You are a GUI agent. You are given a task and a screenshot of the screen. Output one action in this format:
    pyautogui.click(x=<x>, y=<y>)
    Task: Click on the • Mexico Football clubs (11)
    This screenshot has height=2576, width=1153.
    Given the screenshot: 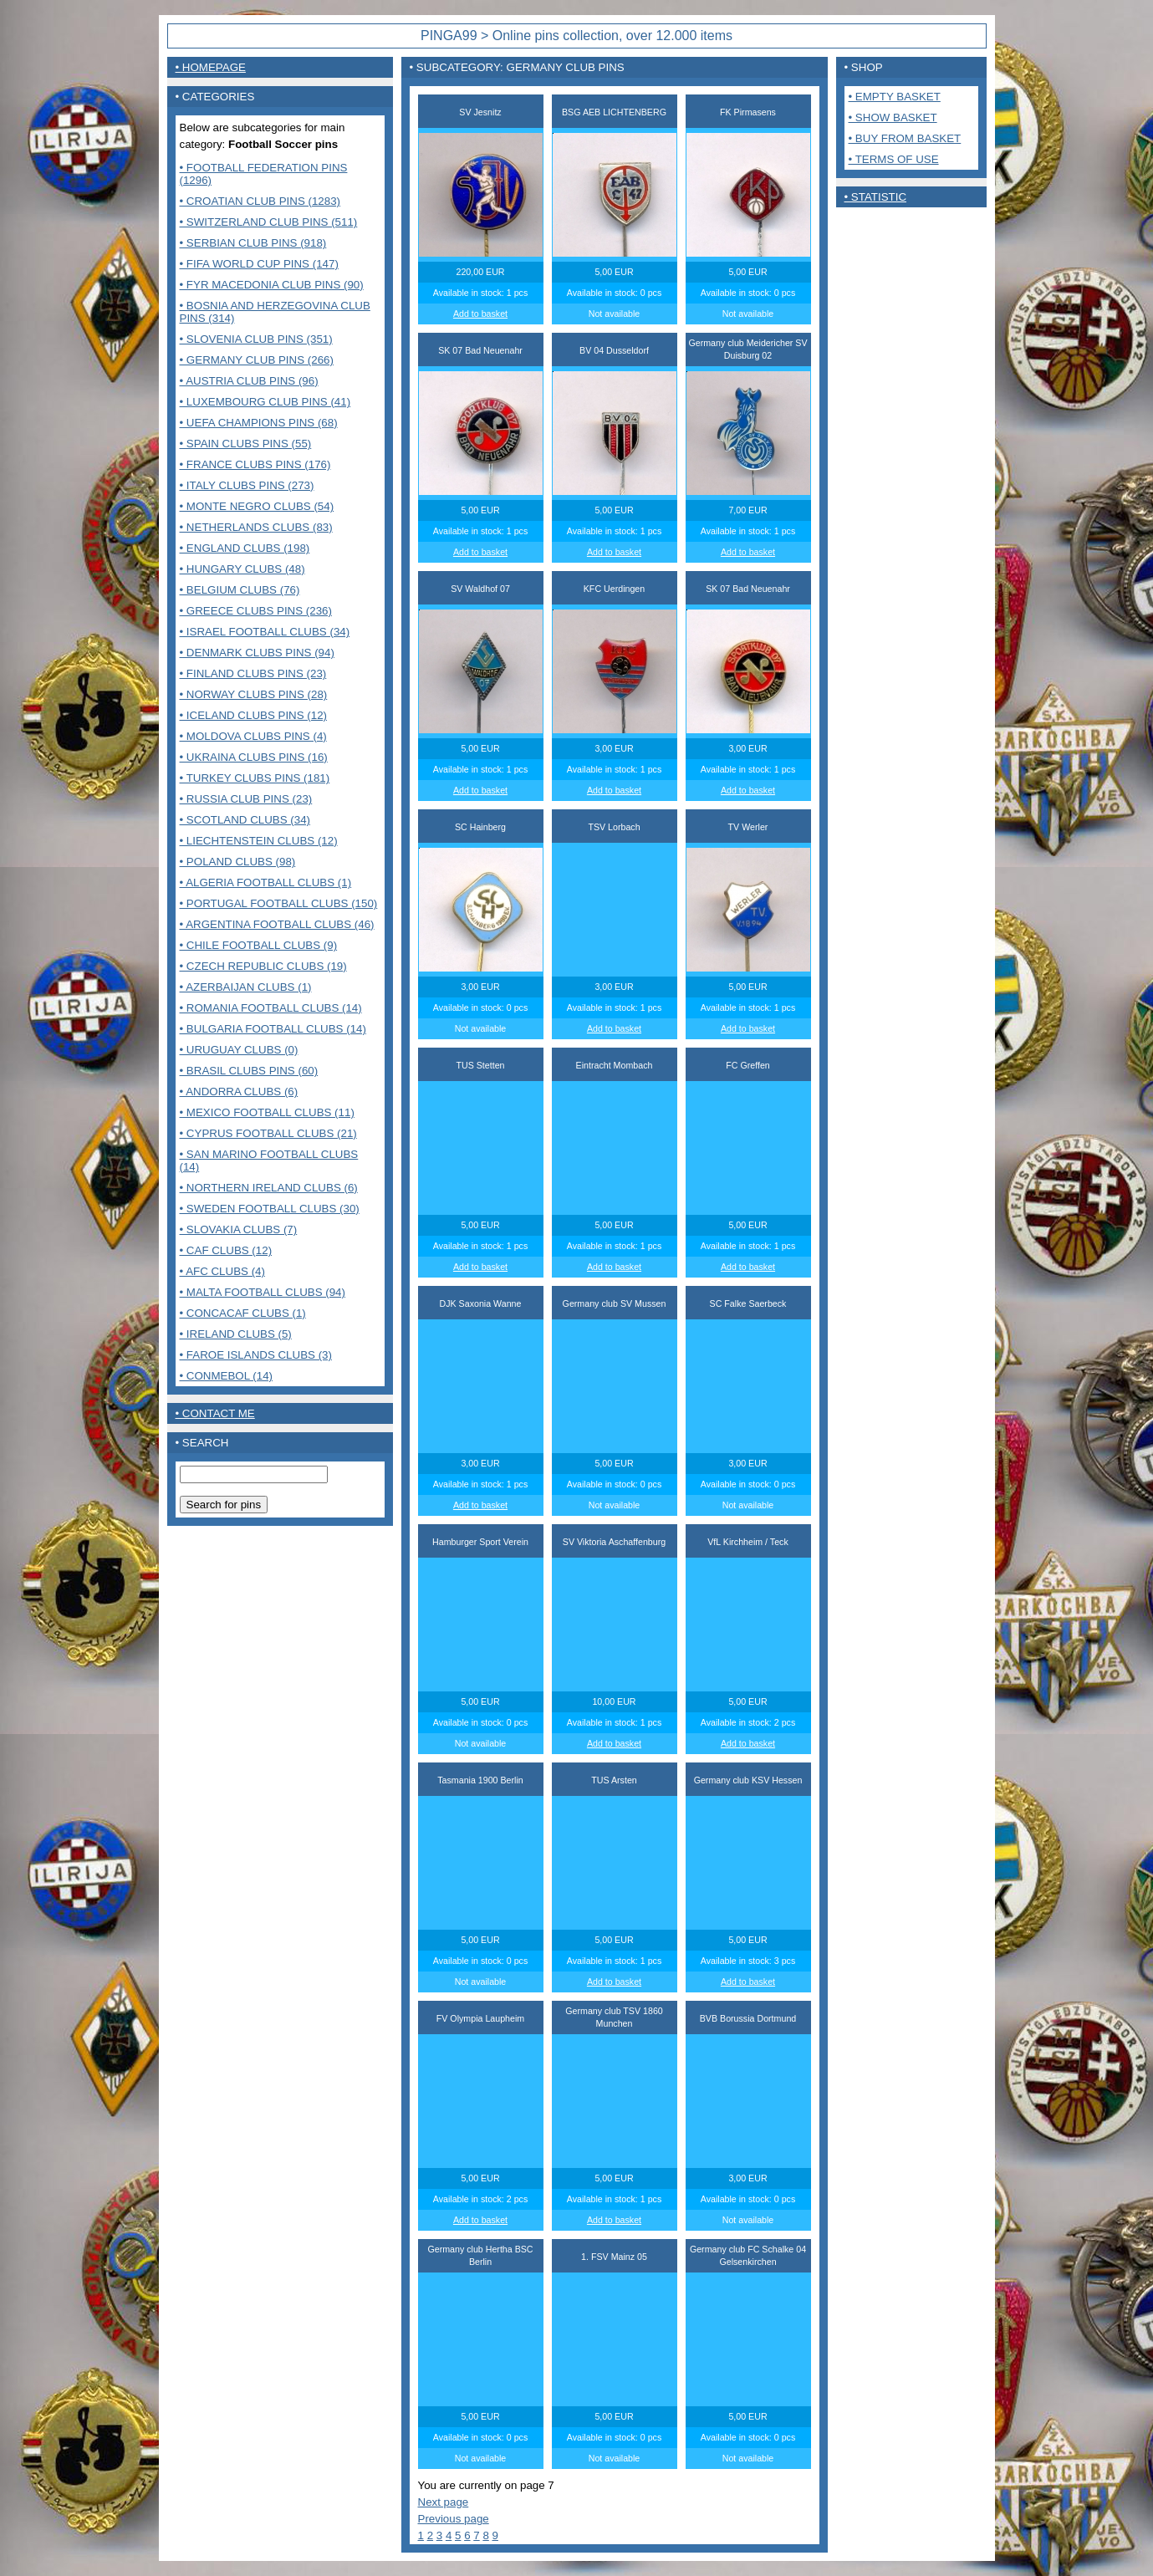 What is the action you would take?
    pyautogui.click(x=267, y=1112)
    